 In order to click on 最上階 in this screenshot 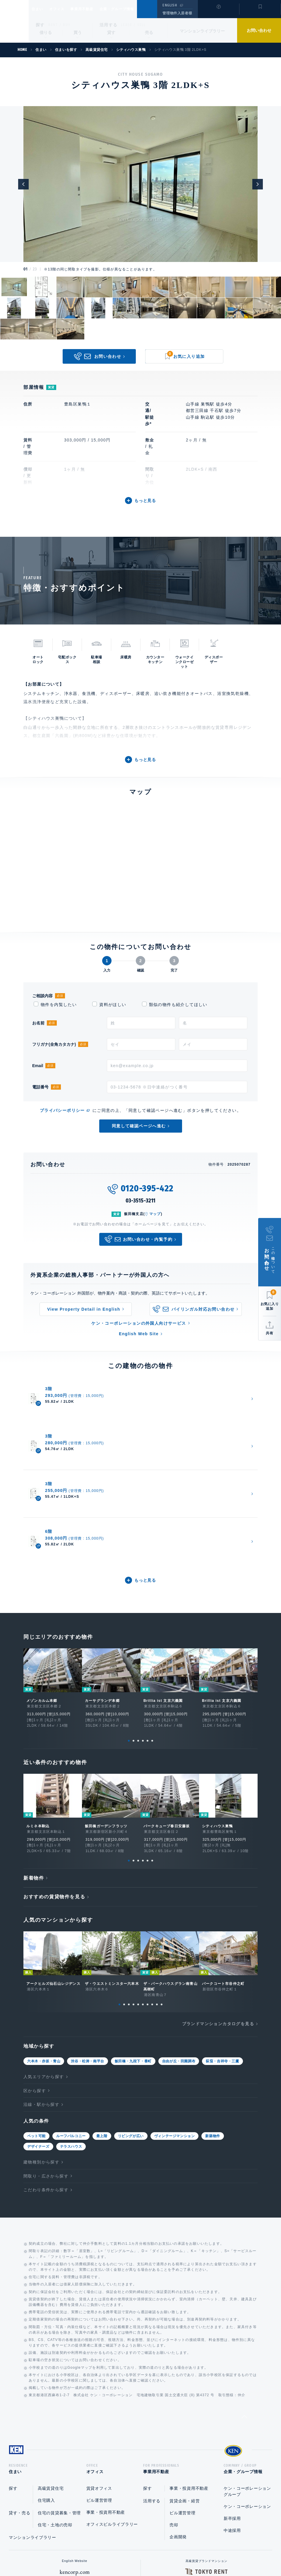, I will do `click(101, 2022)`.